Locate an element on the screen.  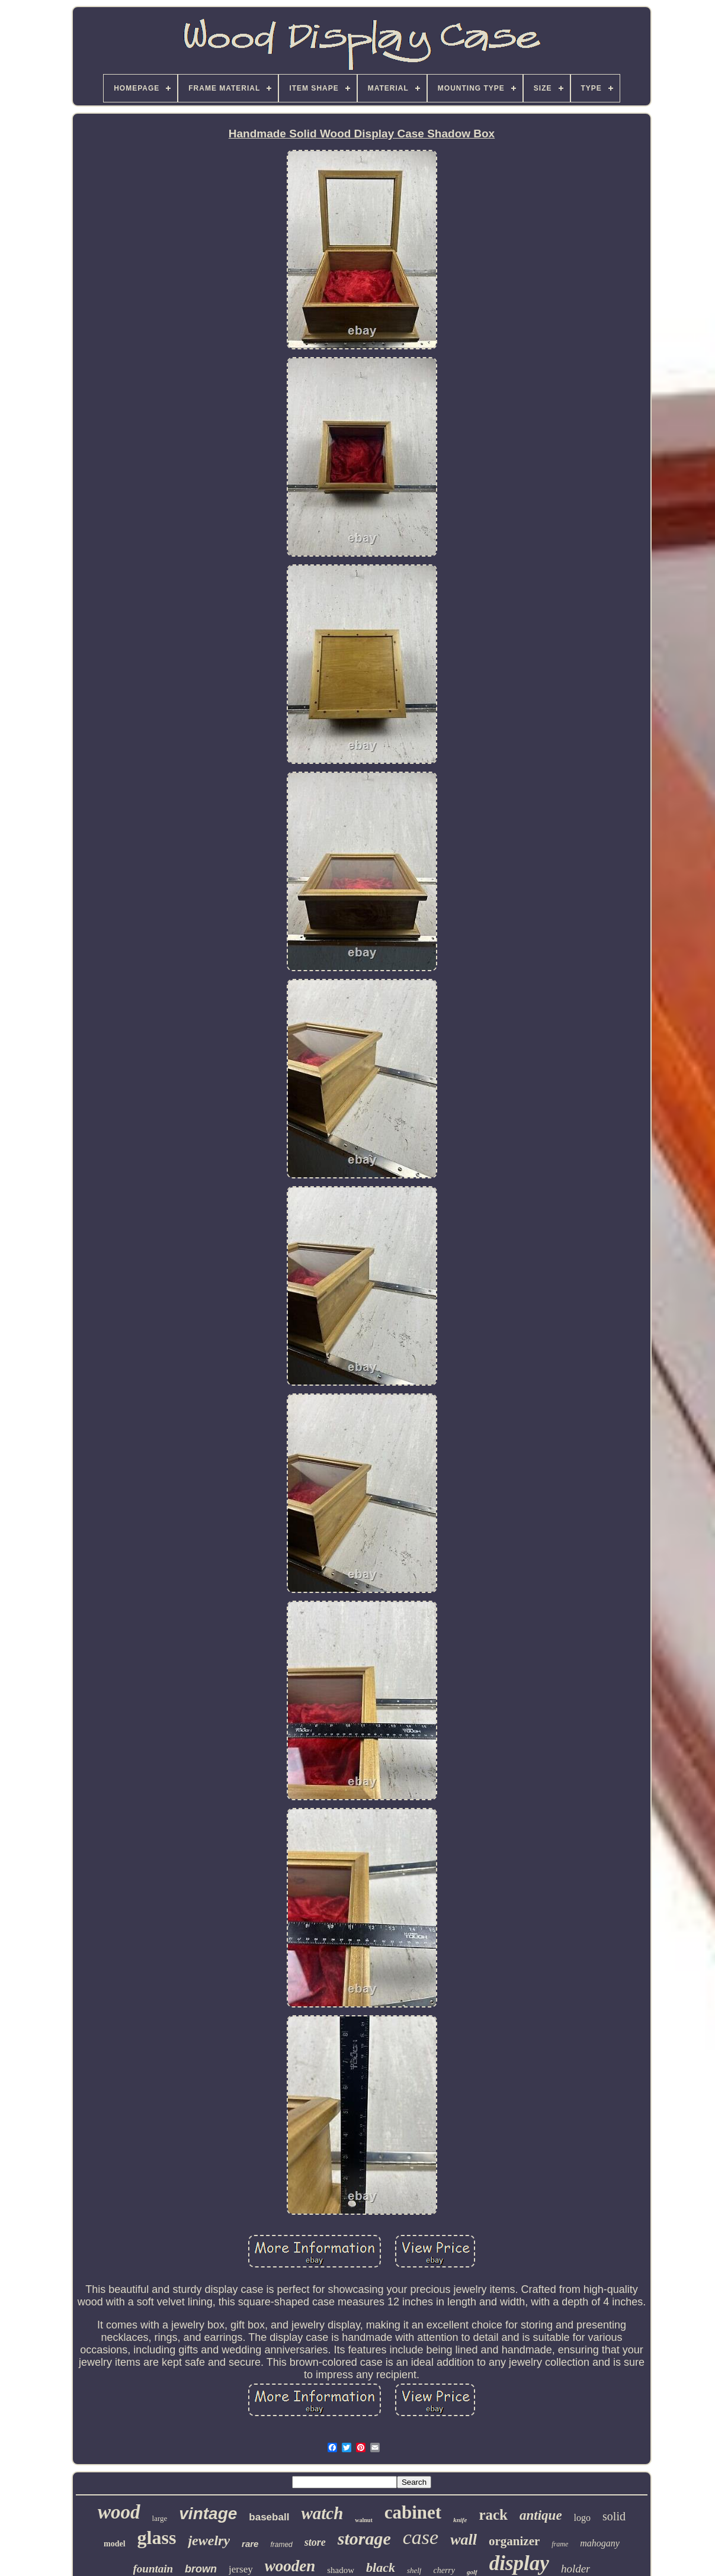
baseball is located at coordinates (269, 2517).